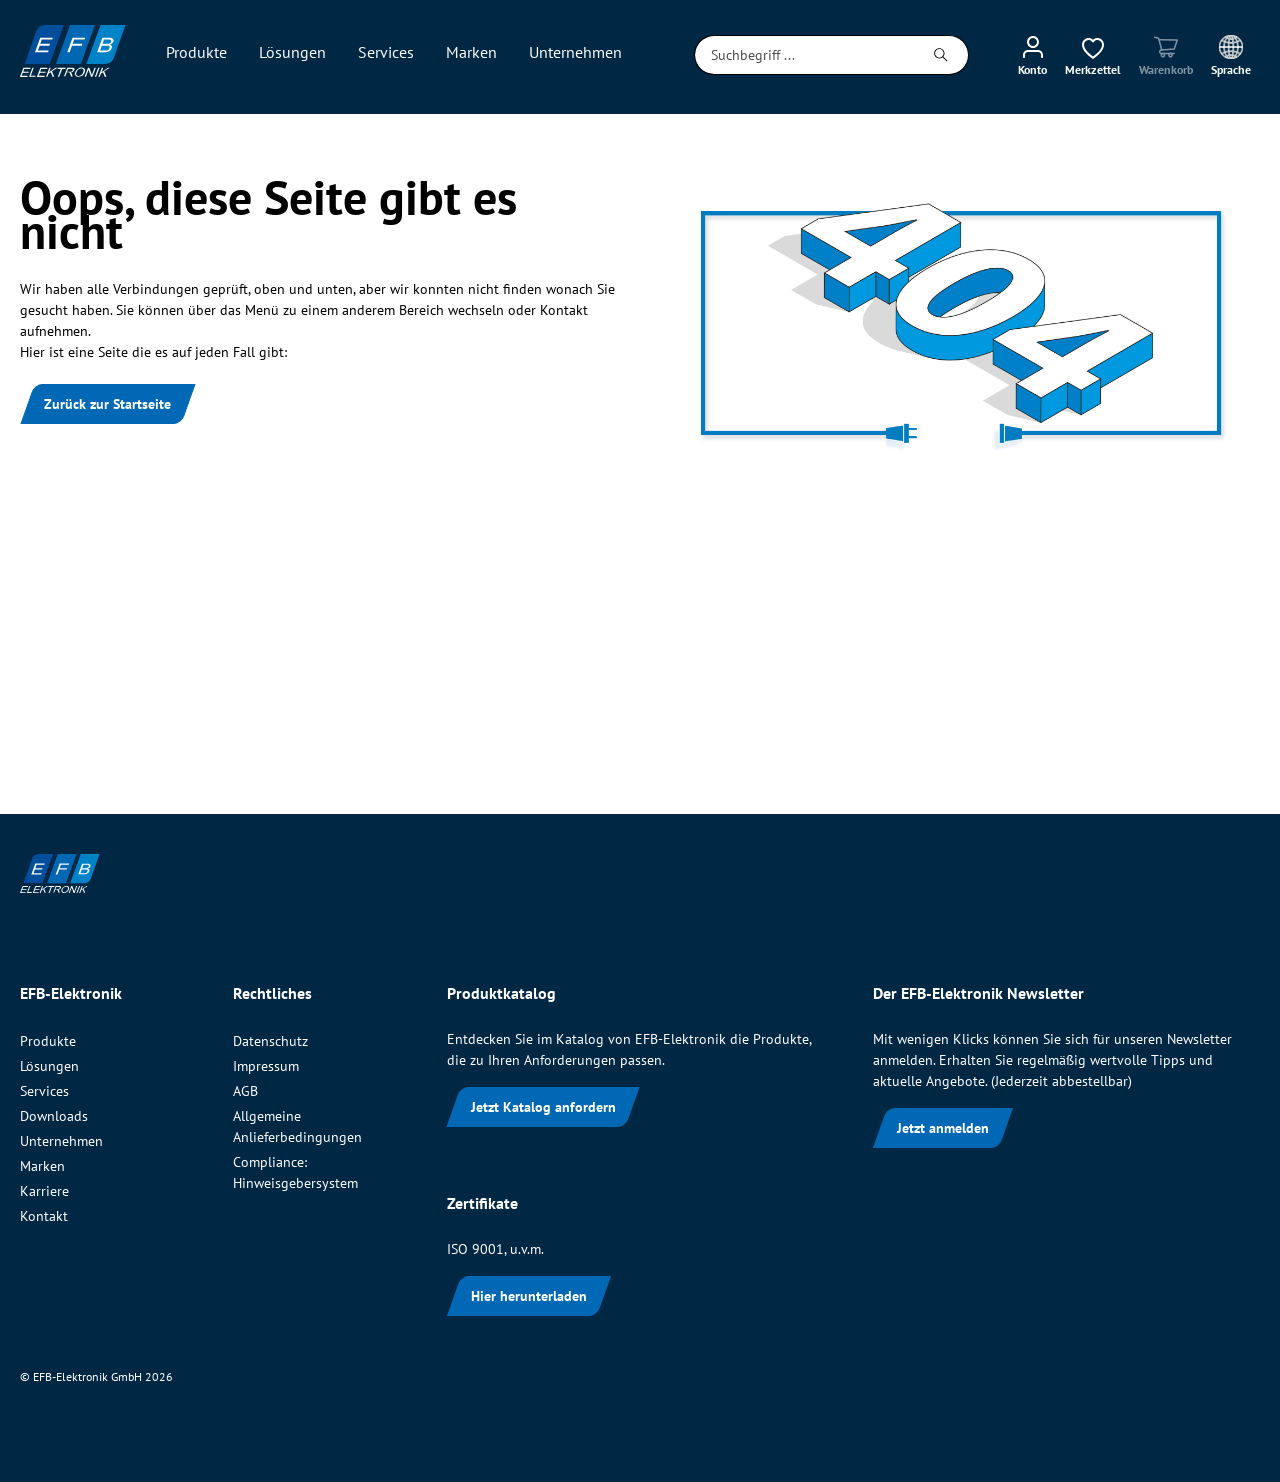  Describe the element at coordinates (49, 1066) in the screenshot. I see `Lösungen` at that location.